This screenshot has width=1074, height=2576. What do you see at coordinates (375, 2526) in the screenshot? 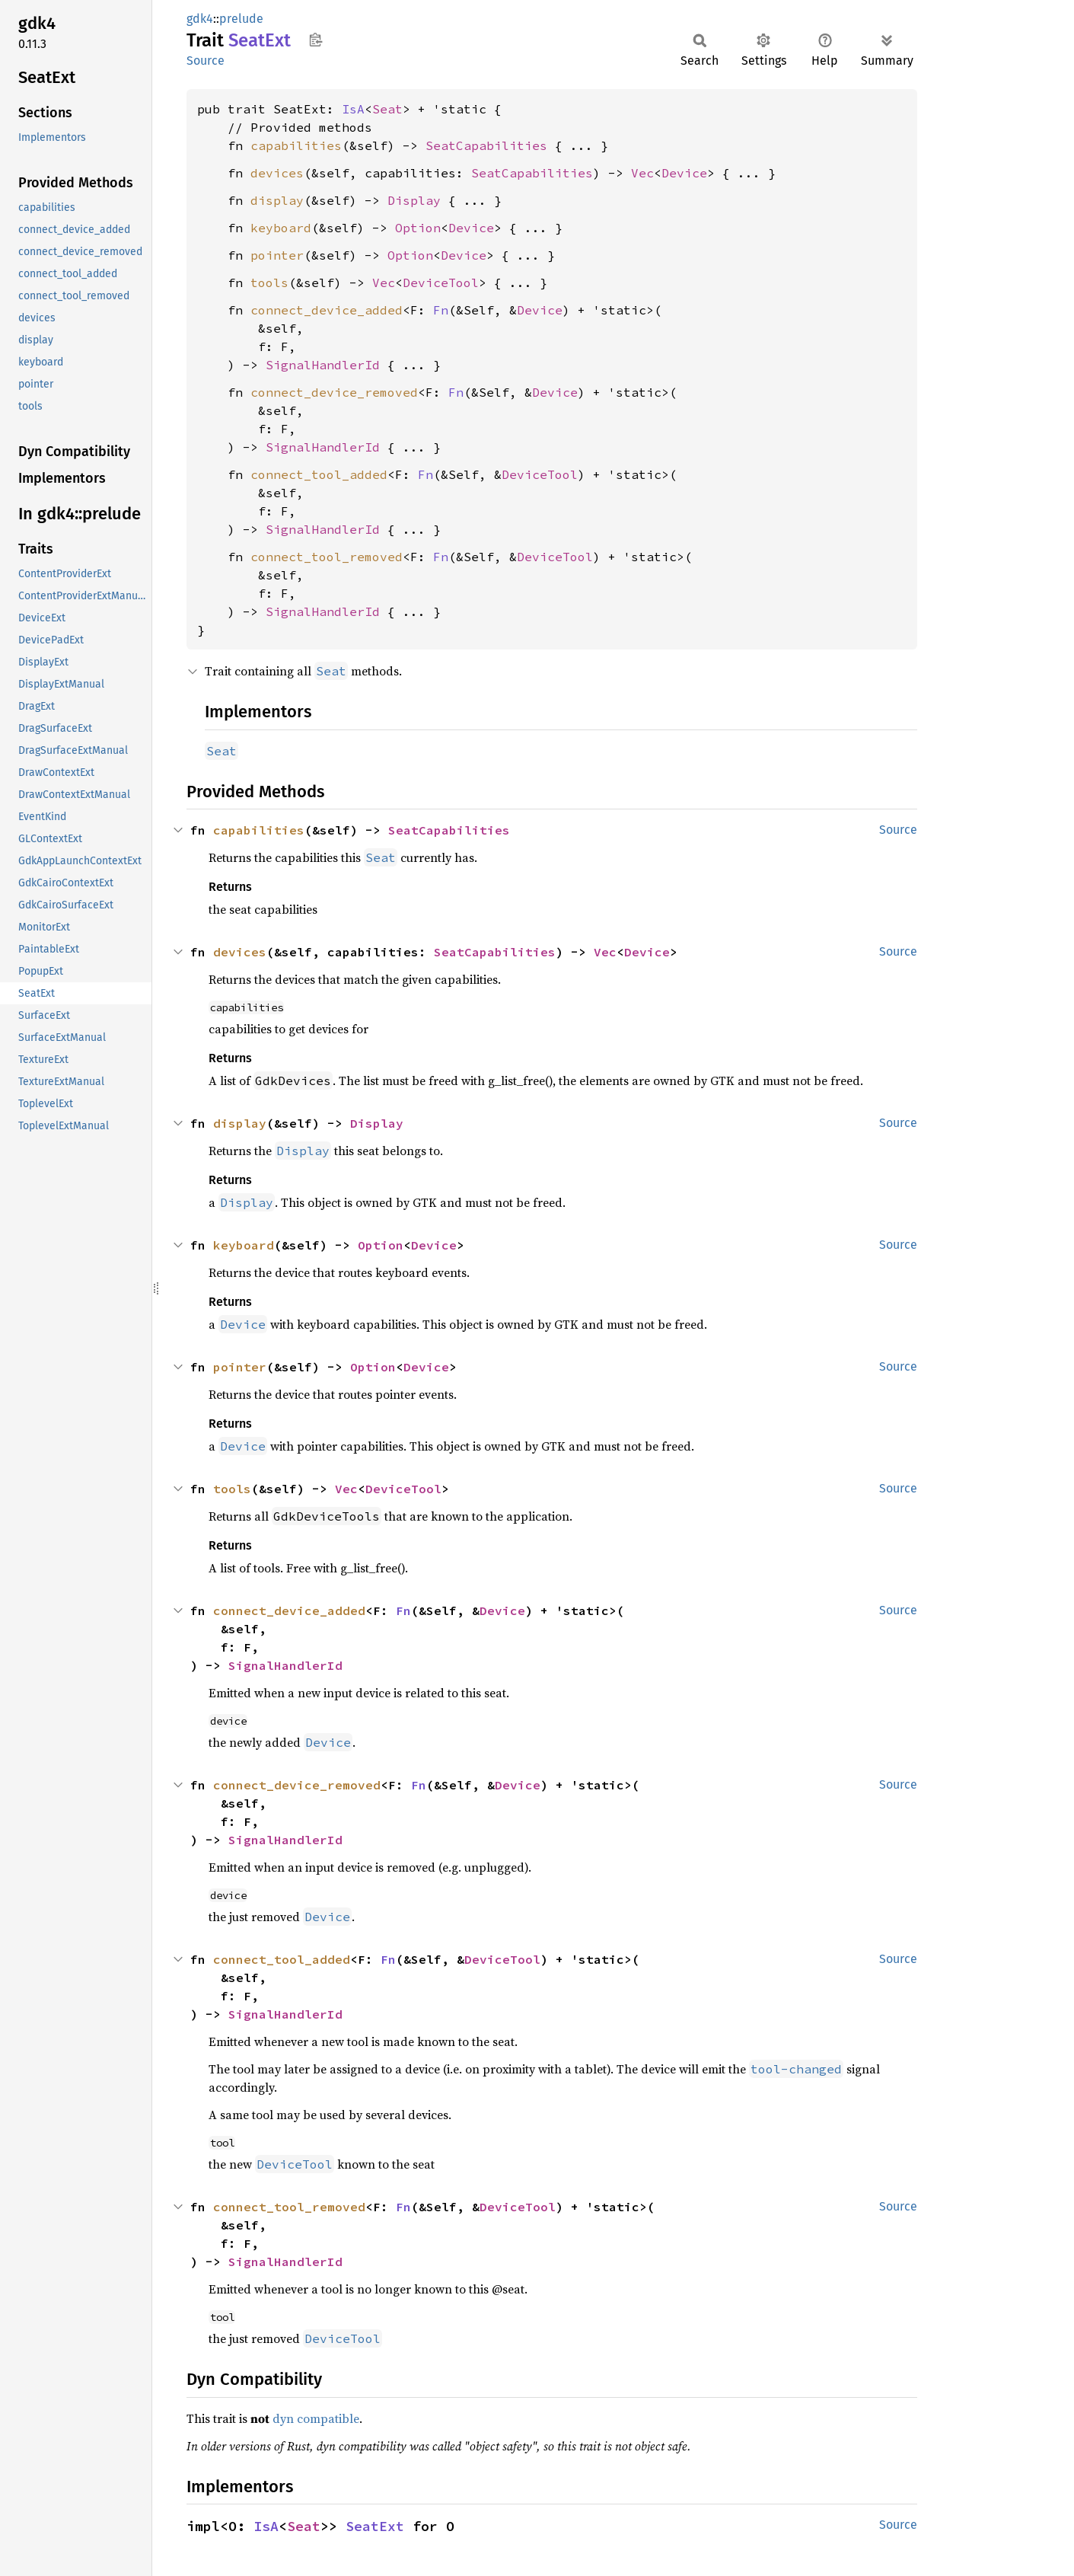
I see `SeatExt` at bounding box center [375, 2526].